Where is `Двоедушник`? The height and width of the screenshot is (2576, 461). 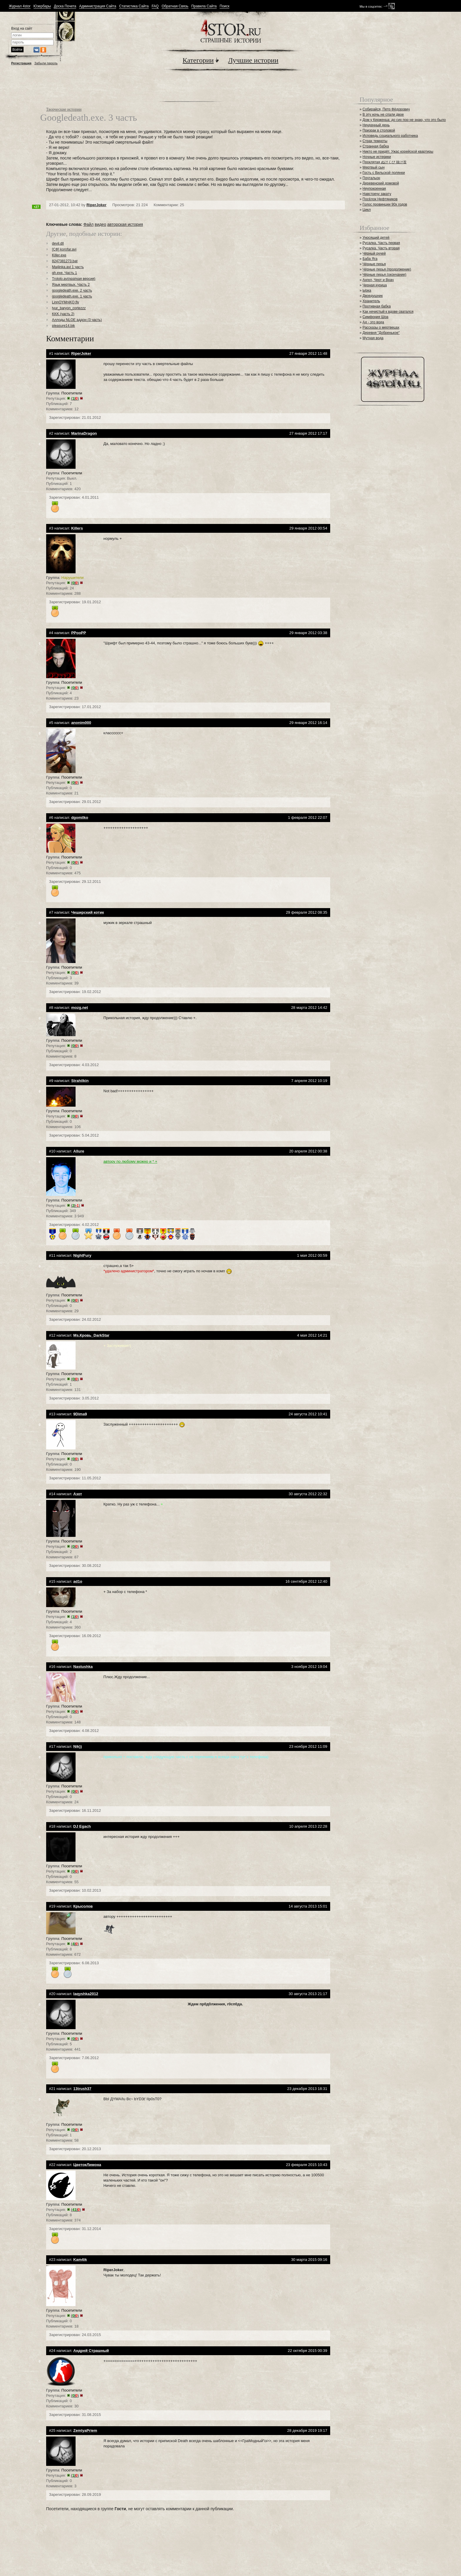
Двоедушник is located at coordinates (373, 296).